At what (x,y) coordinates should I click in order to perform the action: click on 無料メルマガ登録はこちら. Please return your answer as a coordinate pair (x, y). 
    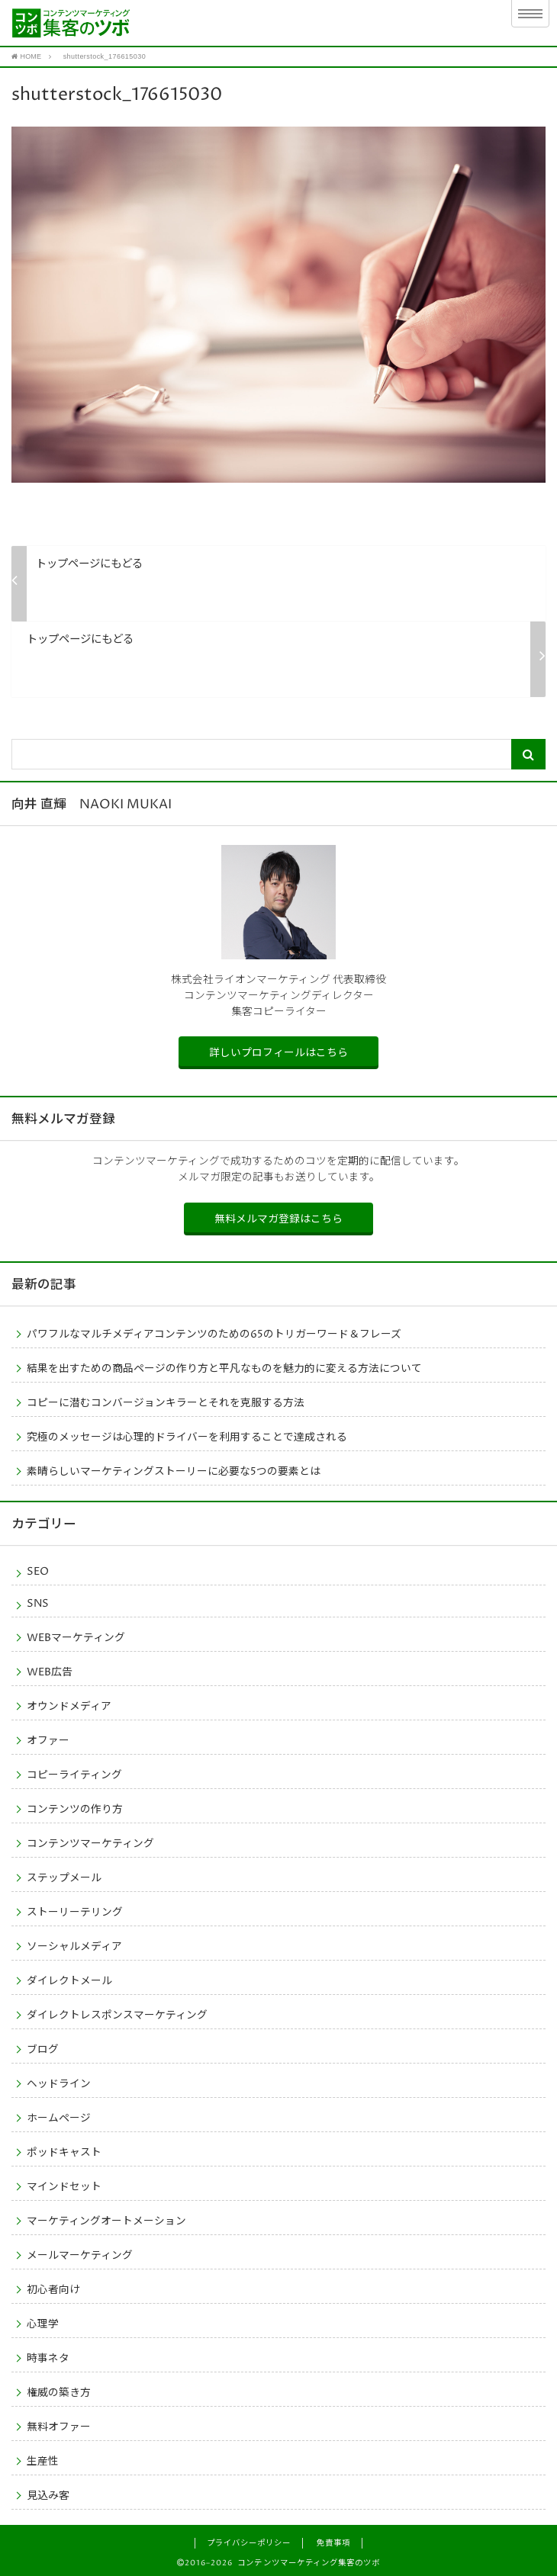
    Looking at the image, I should click on (278, 1219).